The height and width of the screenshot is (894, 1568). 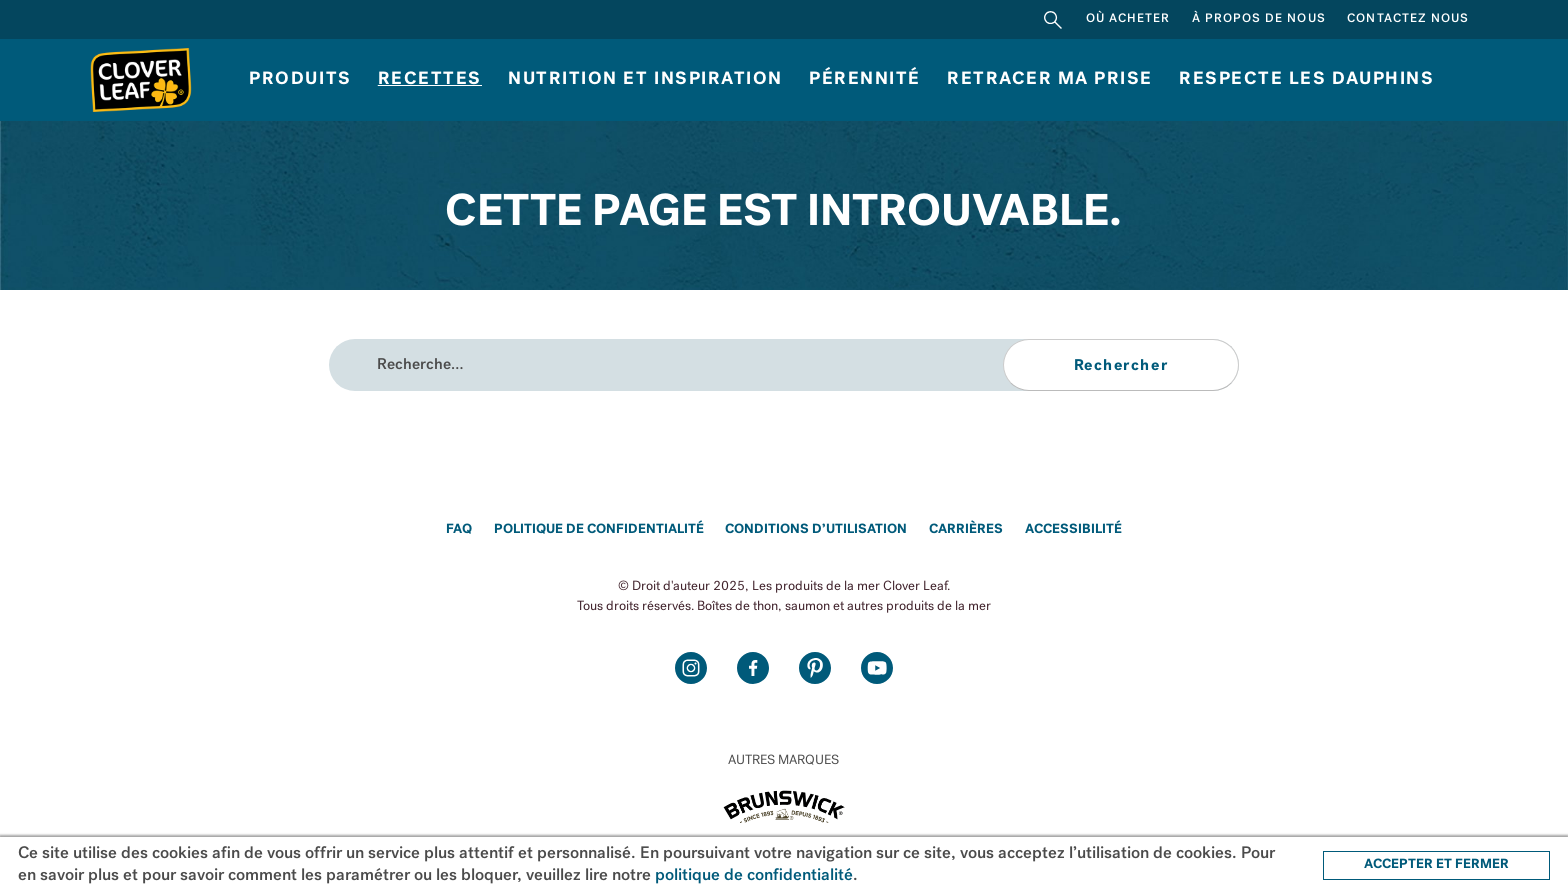 I want to click on Politique de confidentialité, so click(x=599, y=529).